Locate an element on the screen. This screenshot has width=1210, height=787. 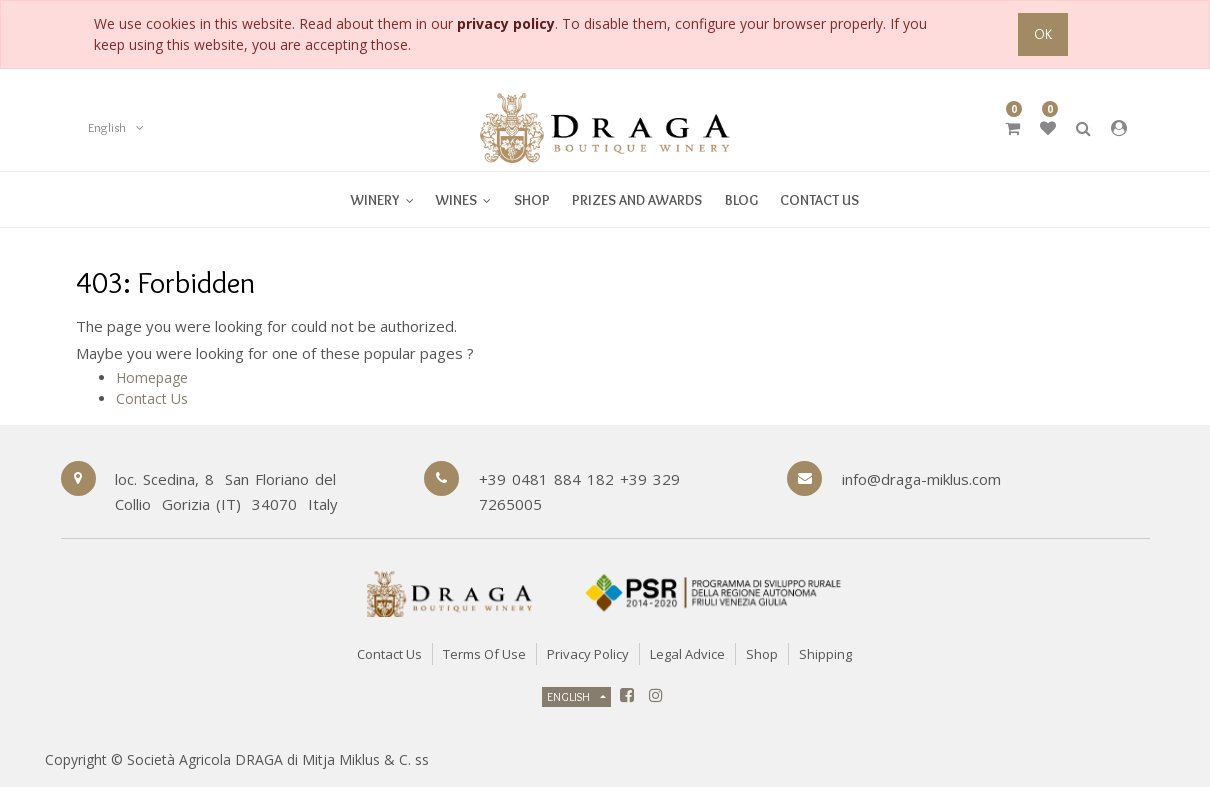
[menuitem] is located at coordinates (463, 199).